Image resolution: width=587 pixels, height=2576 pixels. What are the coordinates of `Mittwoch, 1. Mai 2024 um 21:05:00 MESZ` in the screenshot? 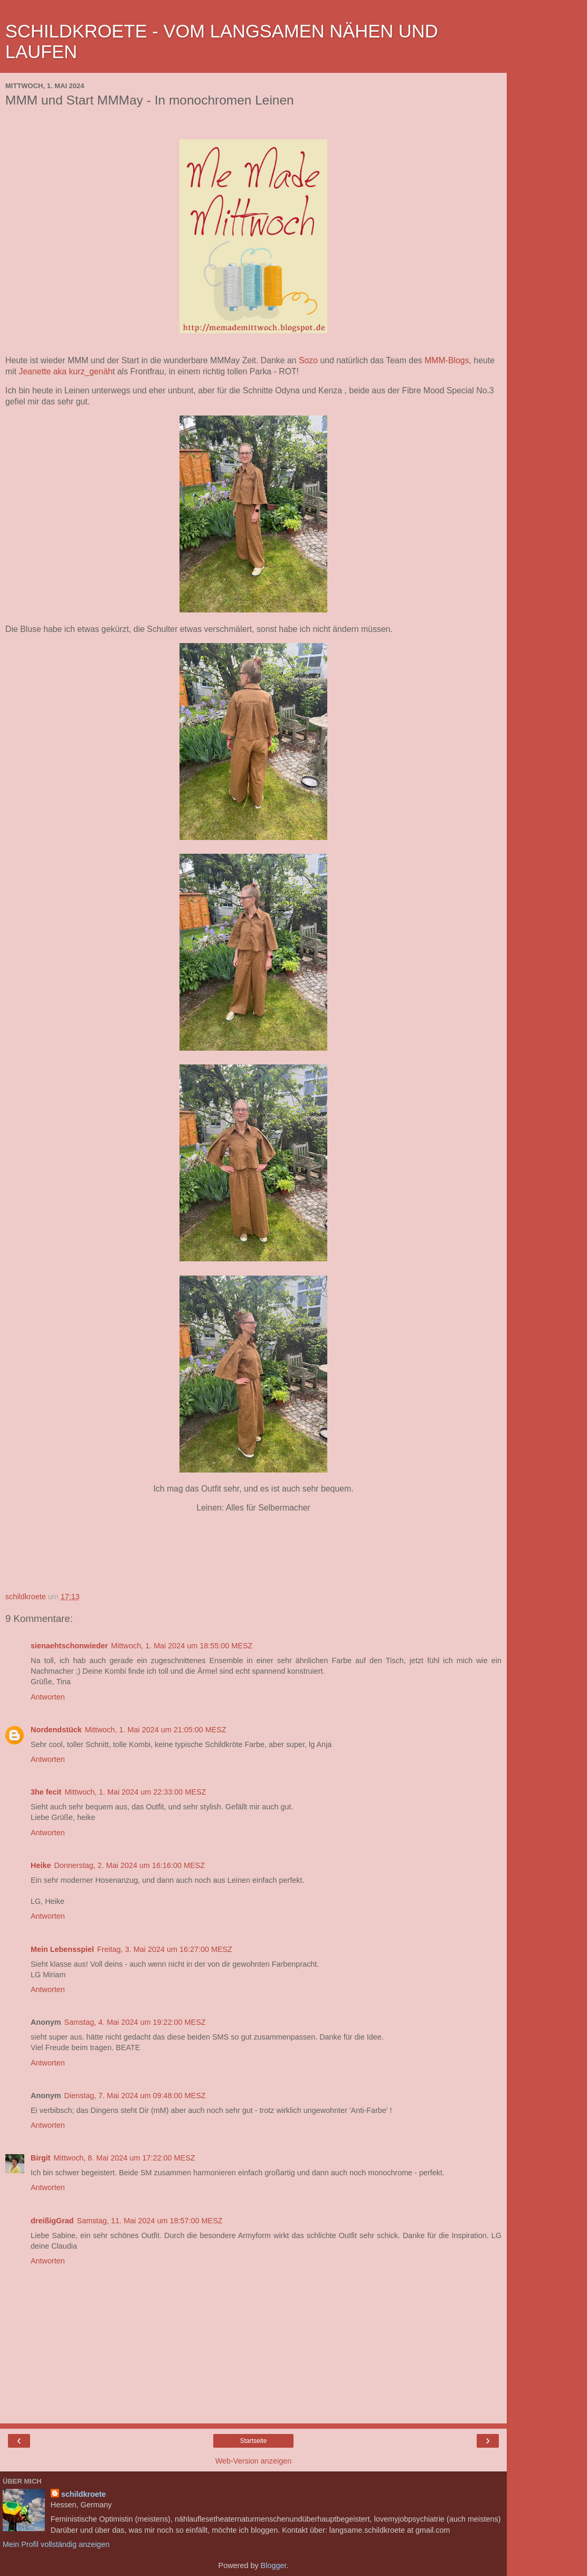 It's located at (155, 1729).